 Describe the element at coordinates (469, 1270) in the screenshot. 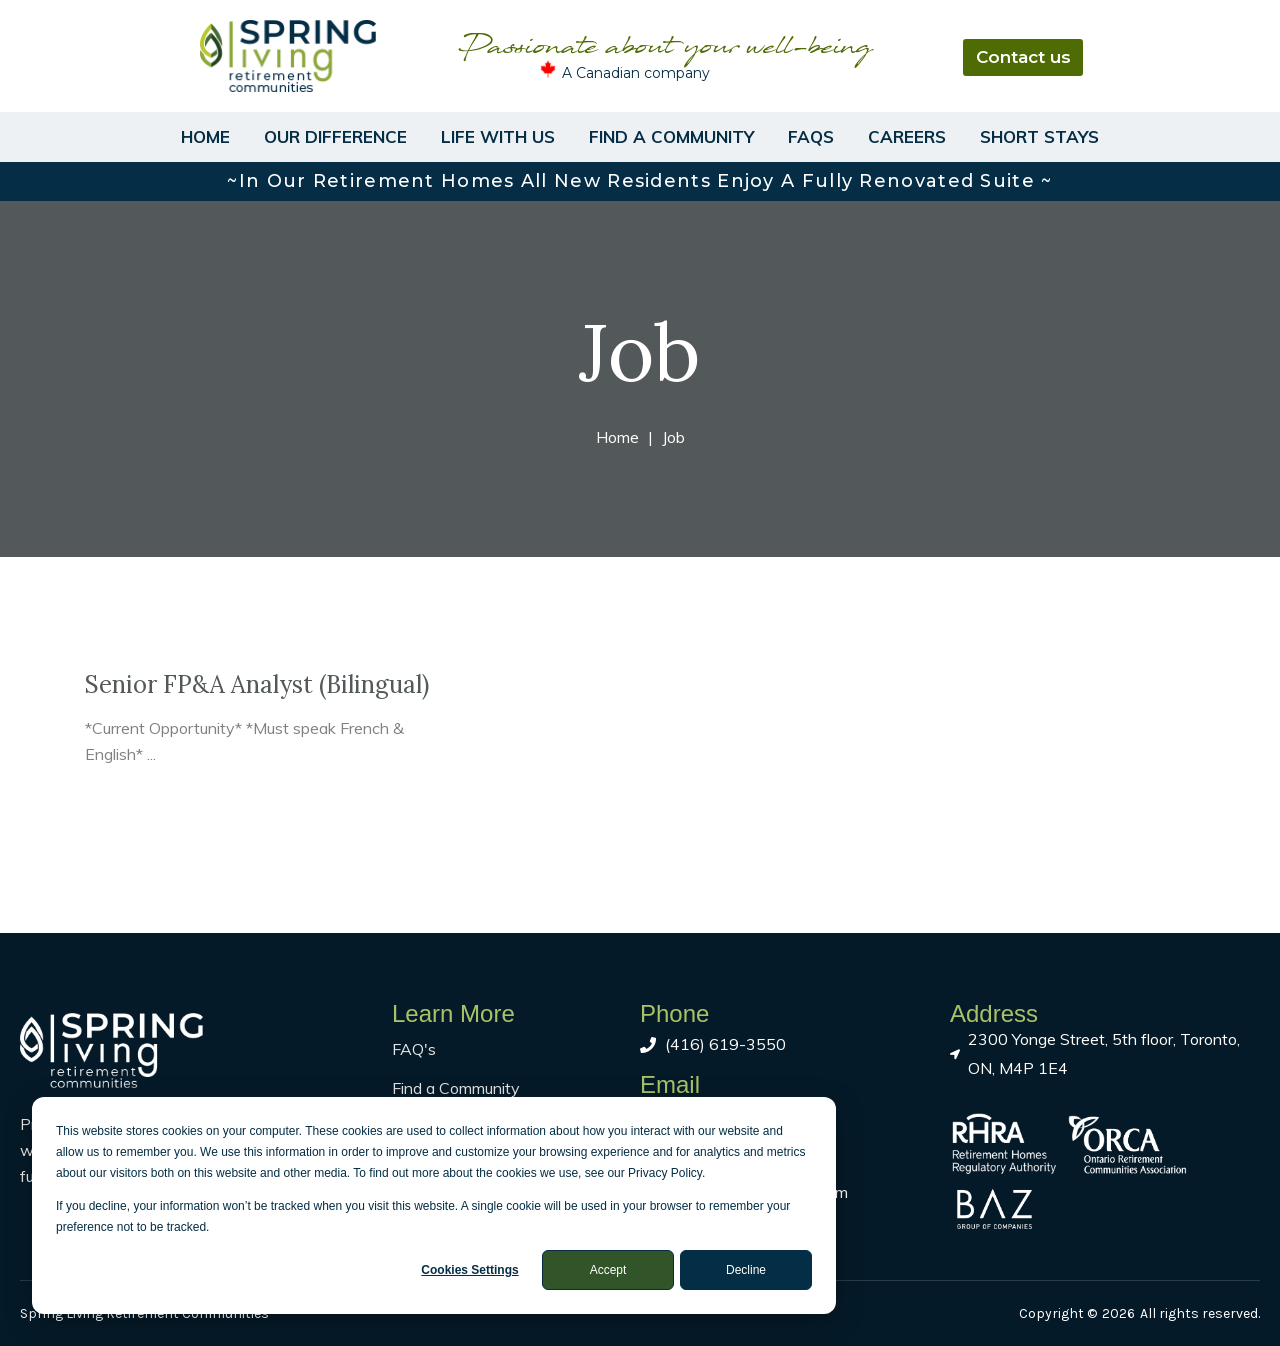

I see `Cookies settings` at that location.